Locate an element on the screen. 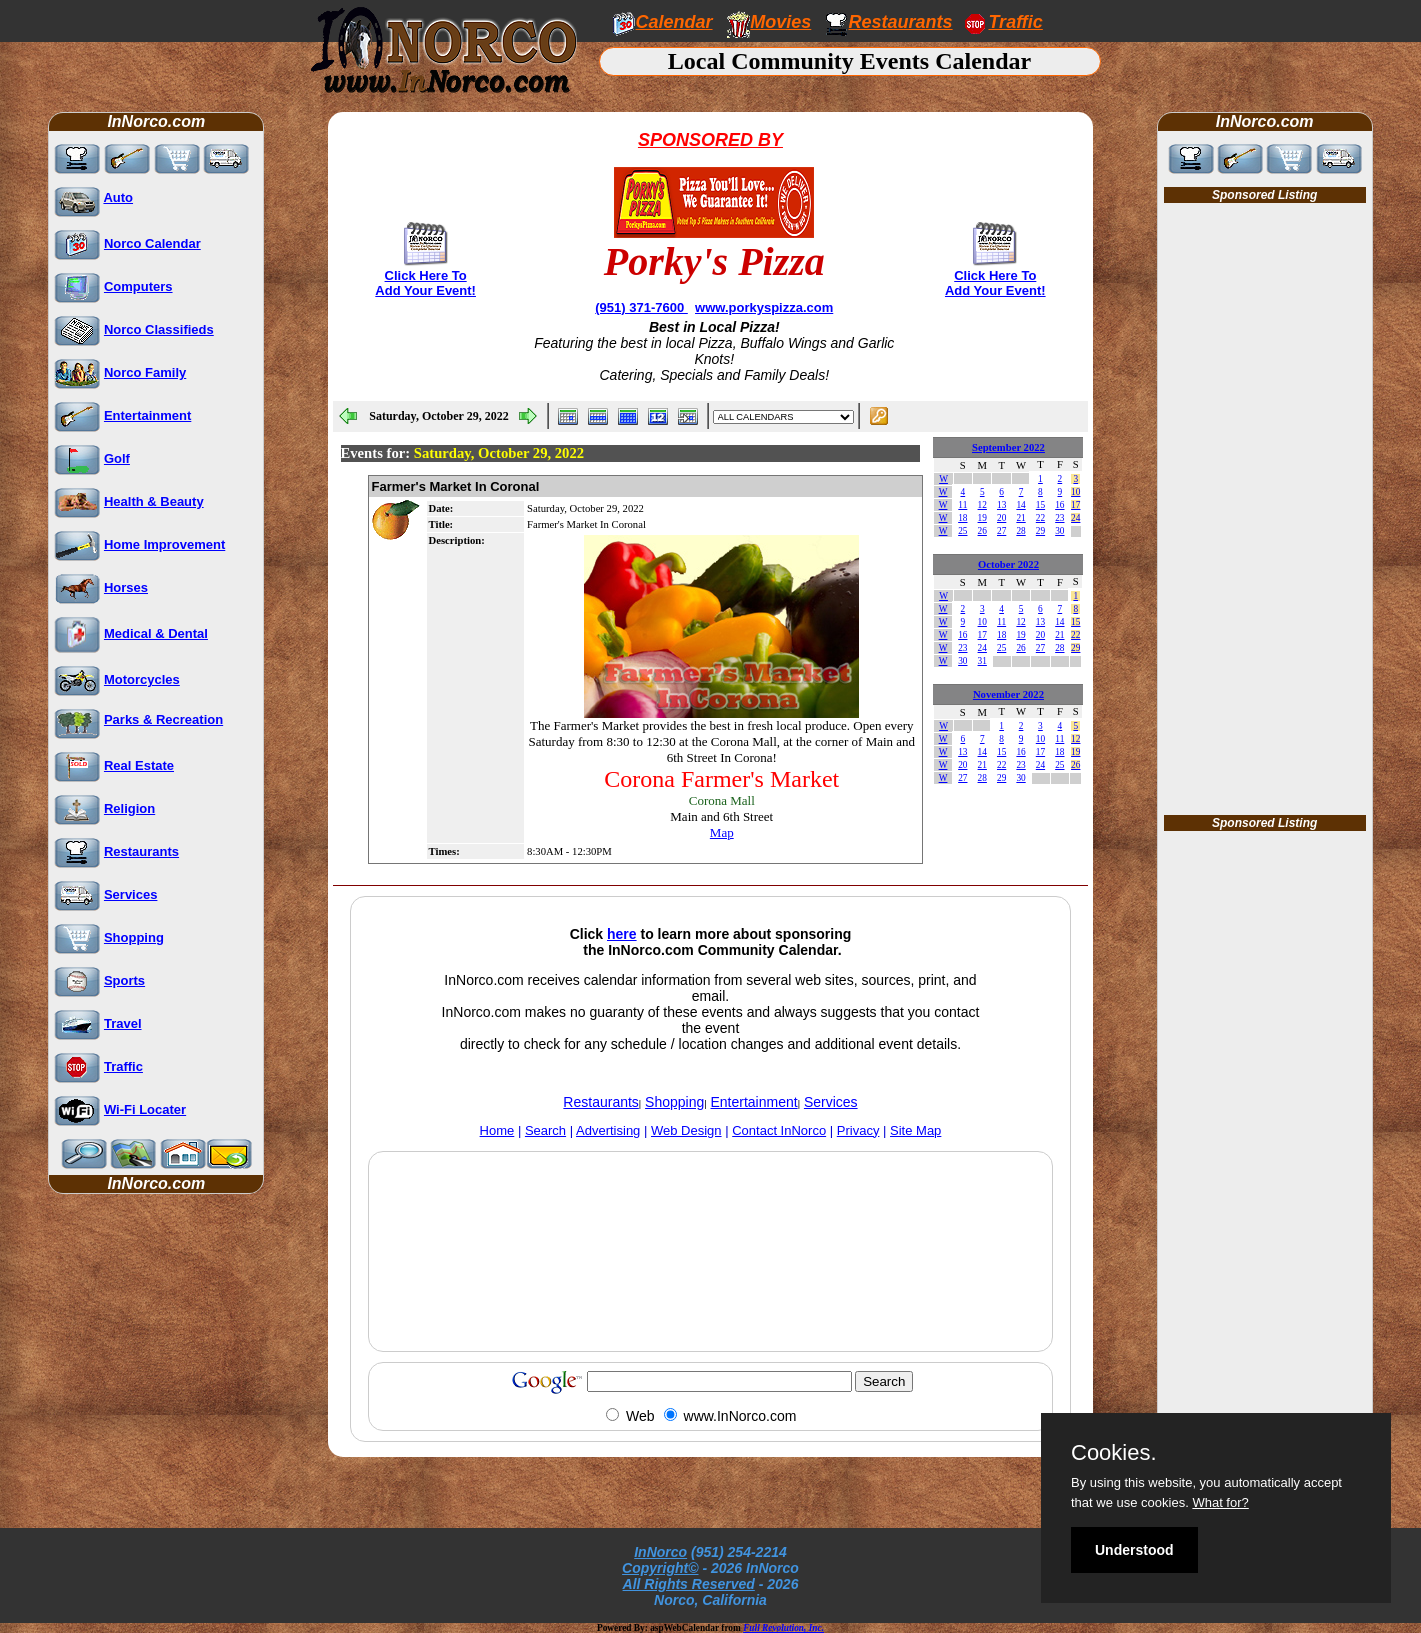  Entertainment is located at coordinates (147, 415).